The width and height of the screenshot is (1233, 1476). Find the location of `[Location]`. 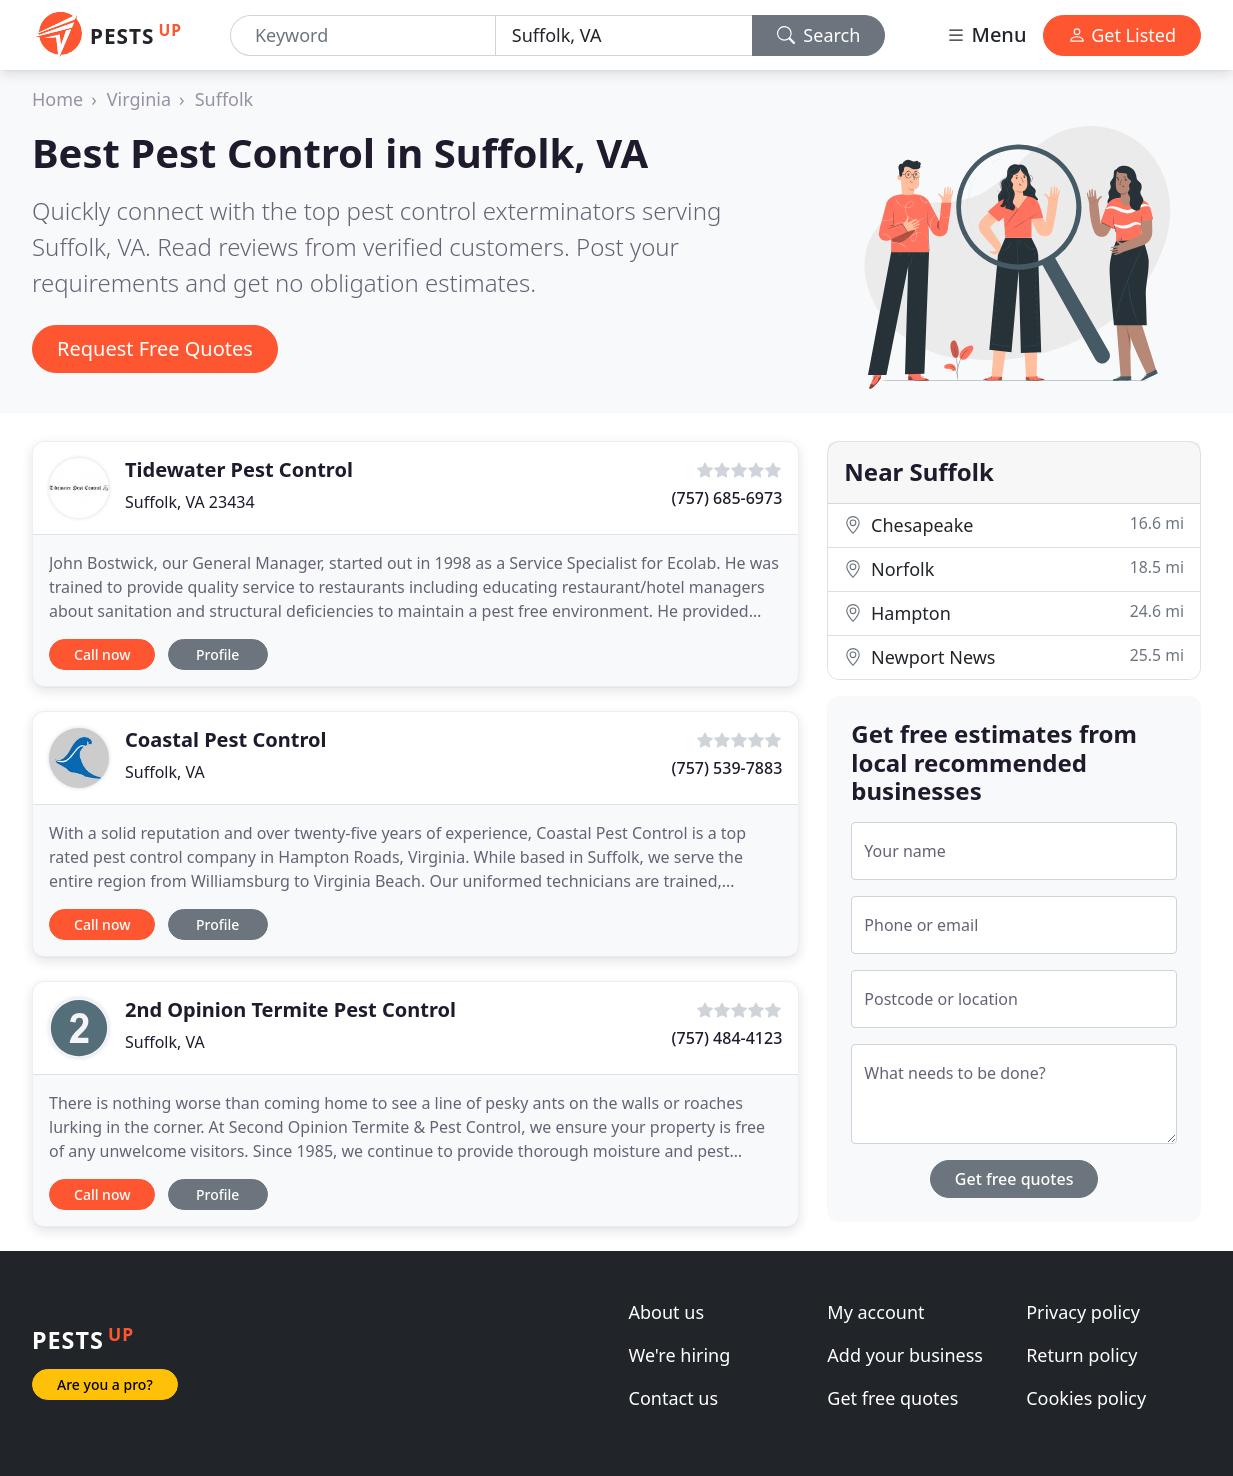

[Location] is located at coordinates (624, 35).